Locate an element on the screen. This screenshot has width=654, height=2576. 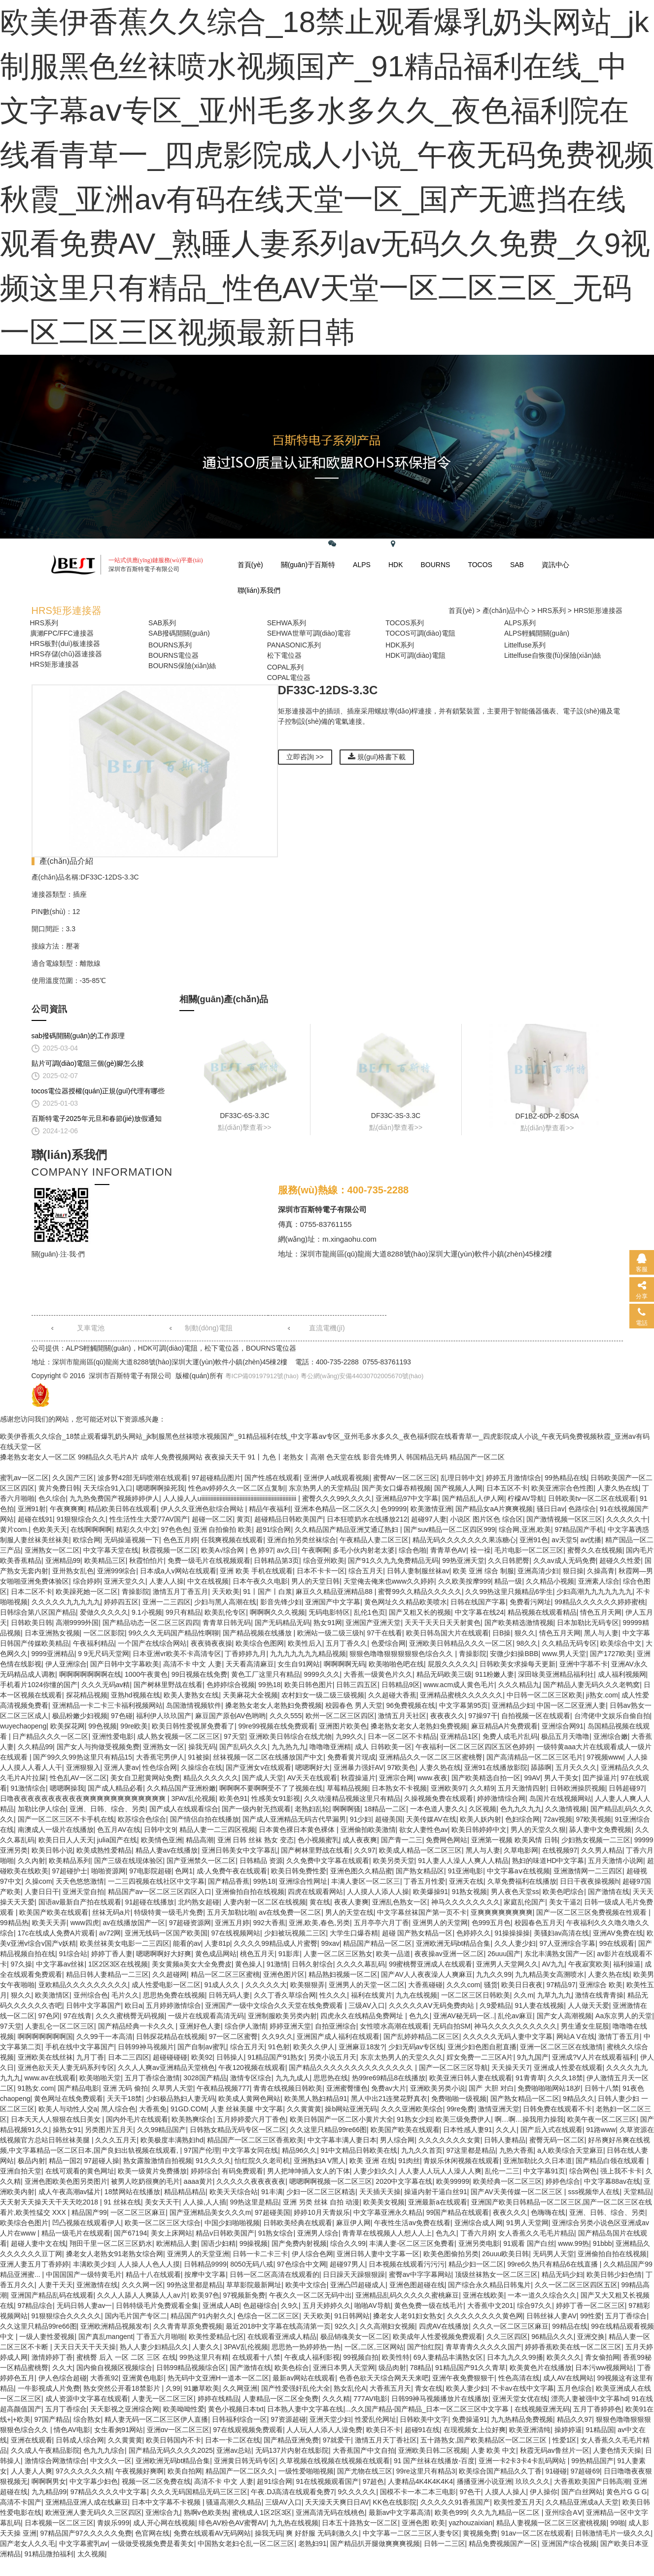
欧美天天弄 is located at coordinates (49, 1923).